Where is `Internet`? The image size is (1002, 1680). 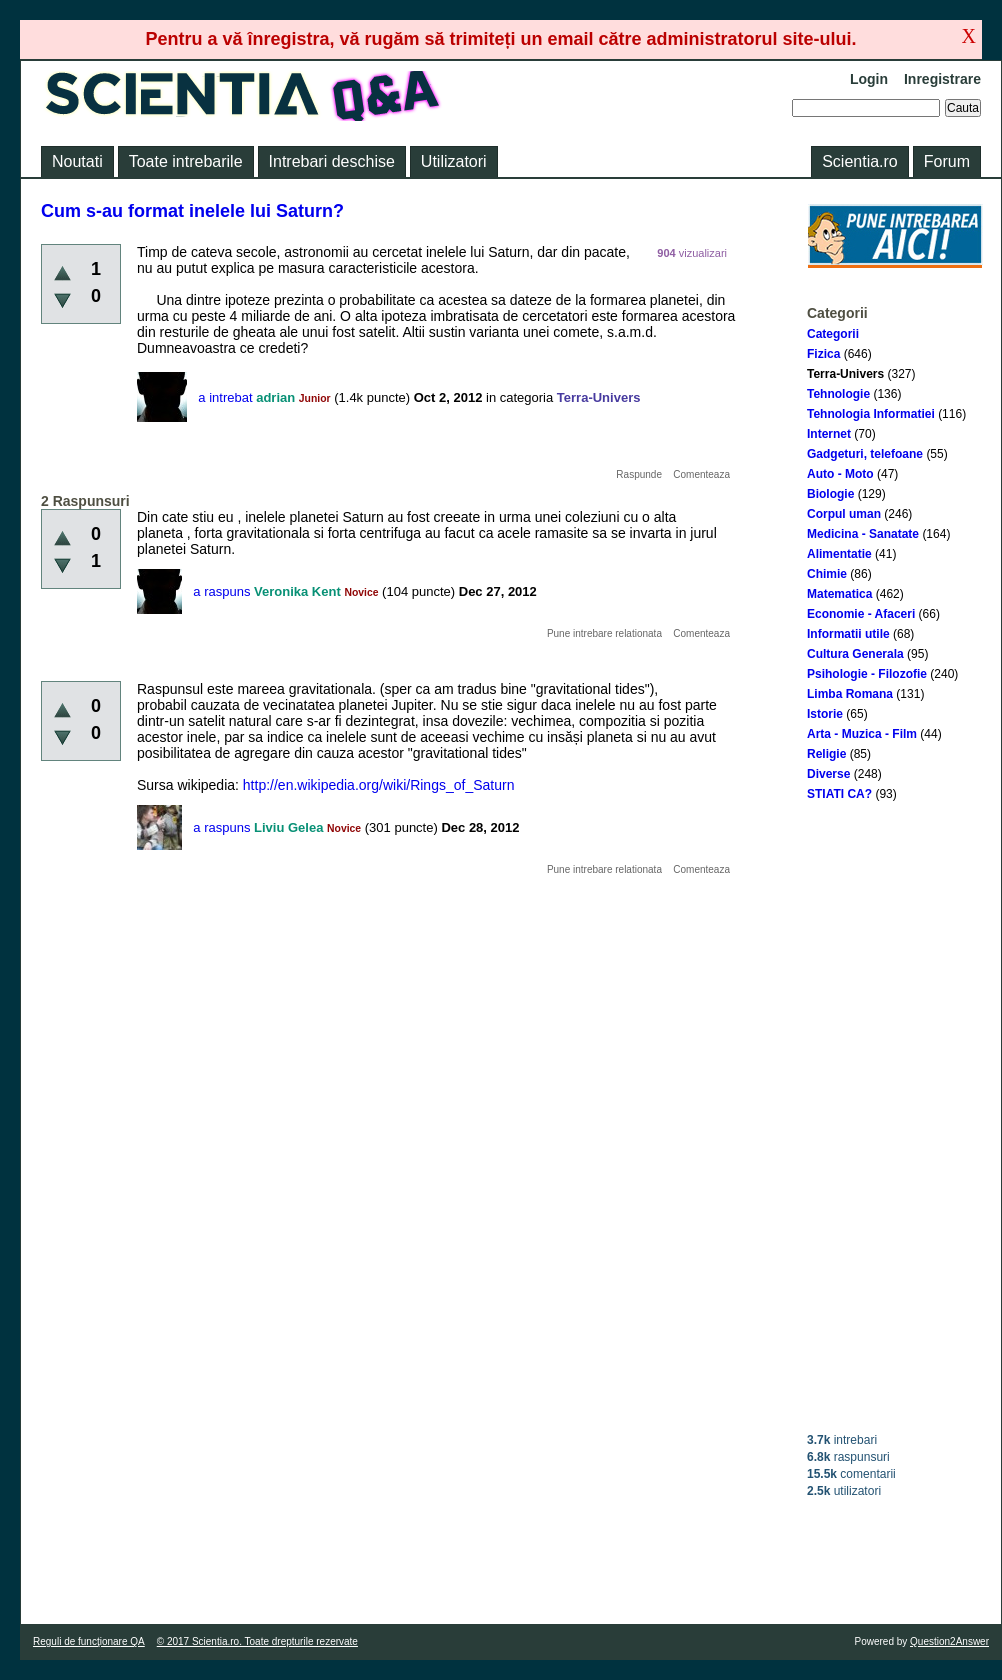
Internet is located at coordinates (829, 434).